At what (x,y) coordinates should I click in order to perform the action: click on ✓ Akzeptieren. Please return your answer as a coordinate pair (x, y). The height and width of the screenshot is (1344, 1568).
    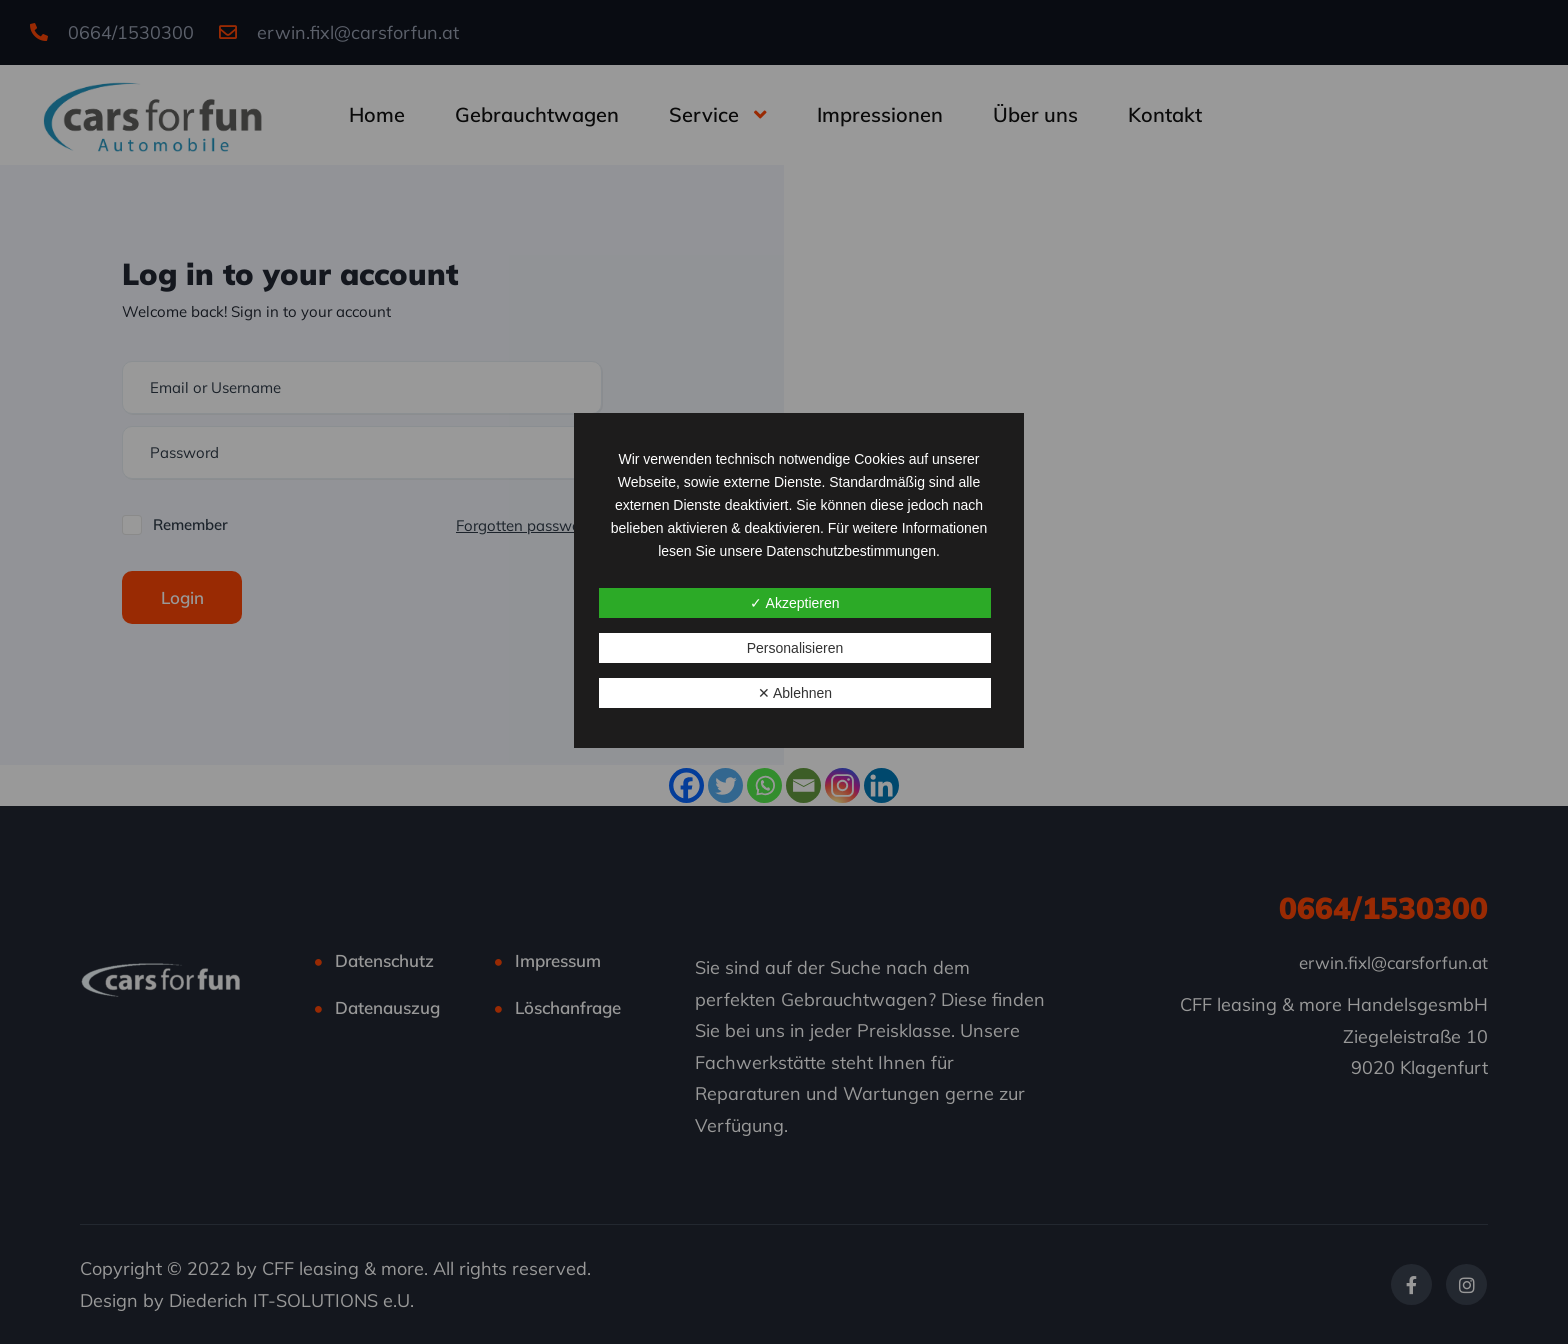
    Looking at the image, I should click on (794, 603).